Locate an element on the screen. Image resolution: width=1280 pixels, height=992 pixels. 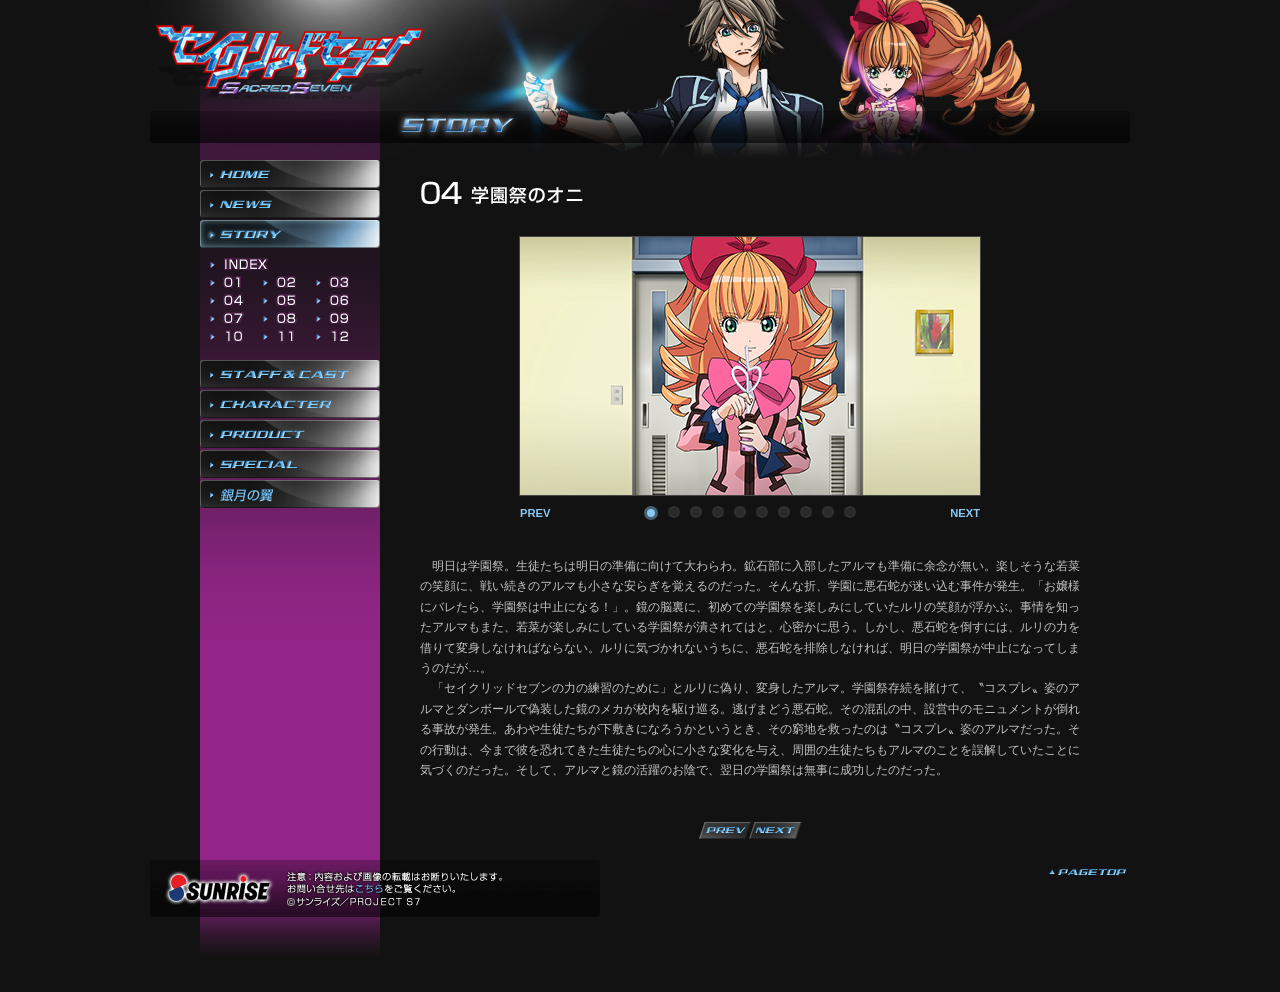
prev is located at coordinates (535, 513).